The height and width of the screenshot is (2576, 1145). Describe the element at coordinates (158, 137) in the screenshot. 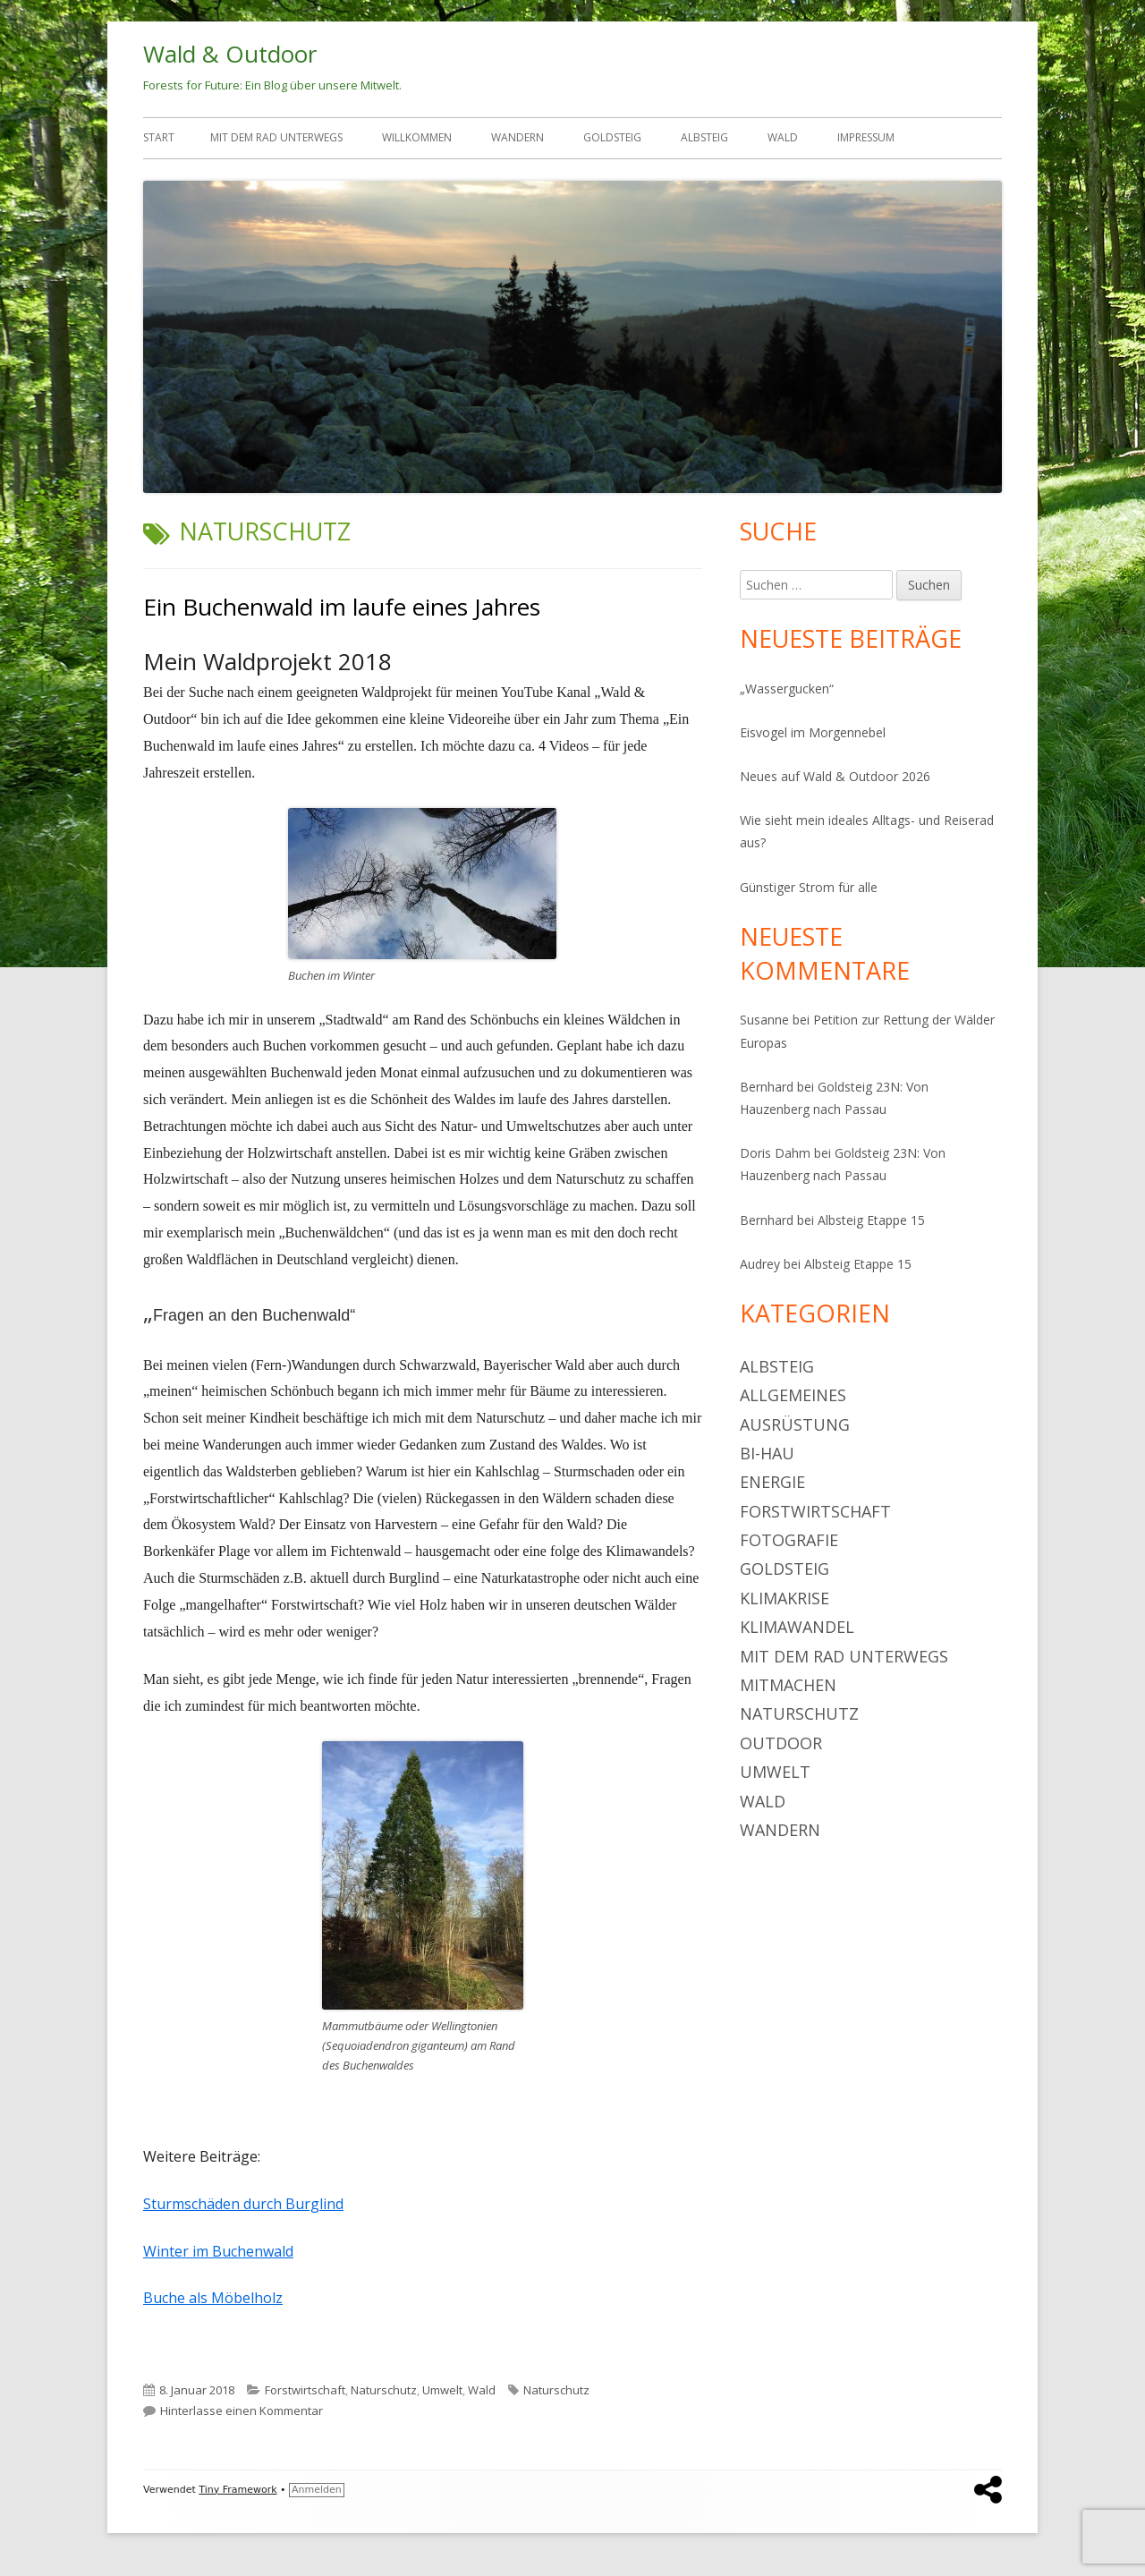

I see `Start` at that location.